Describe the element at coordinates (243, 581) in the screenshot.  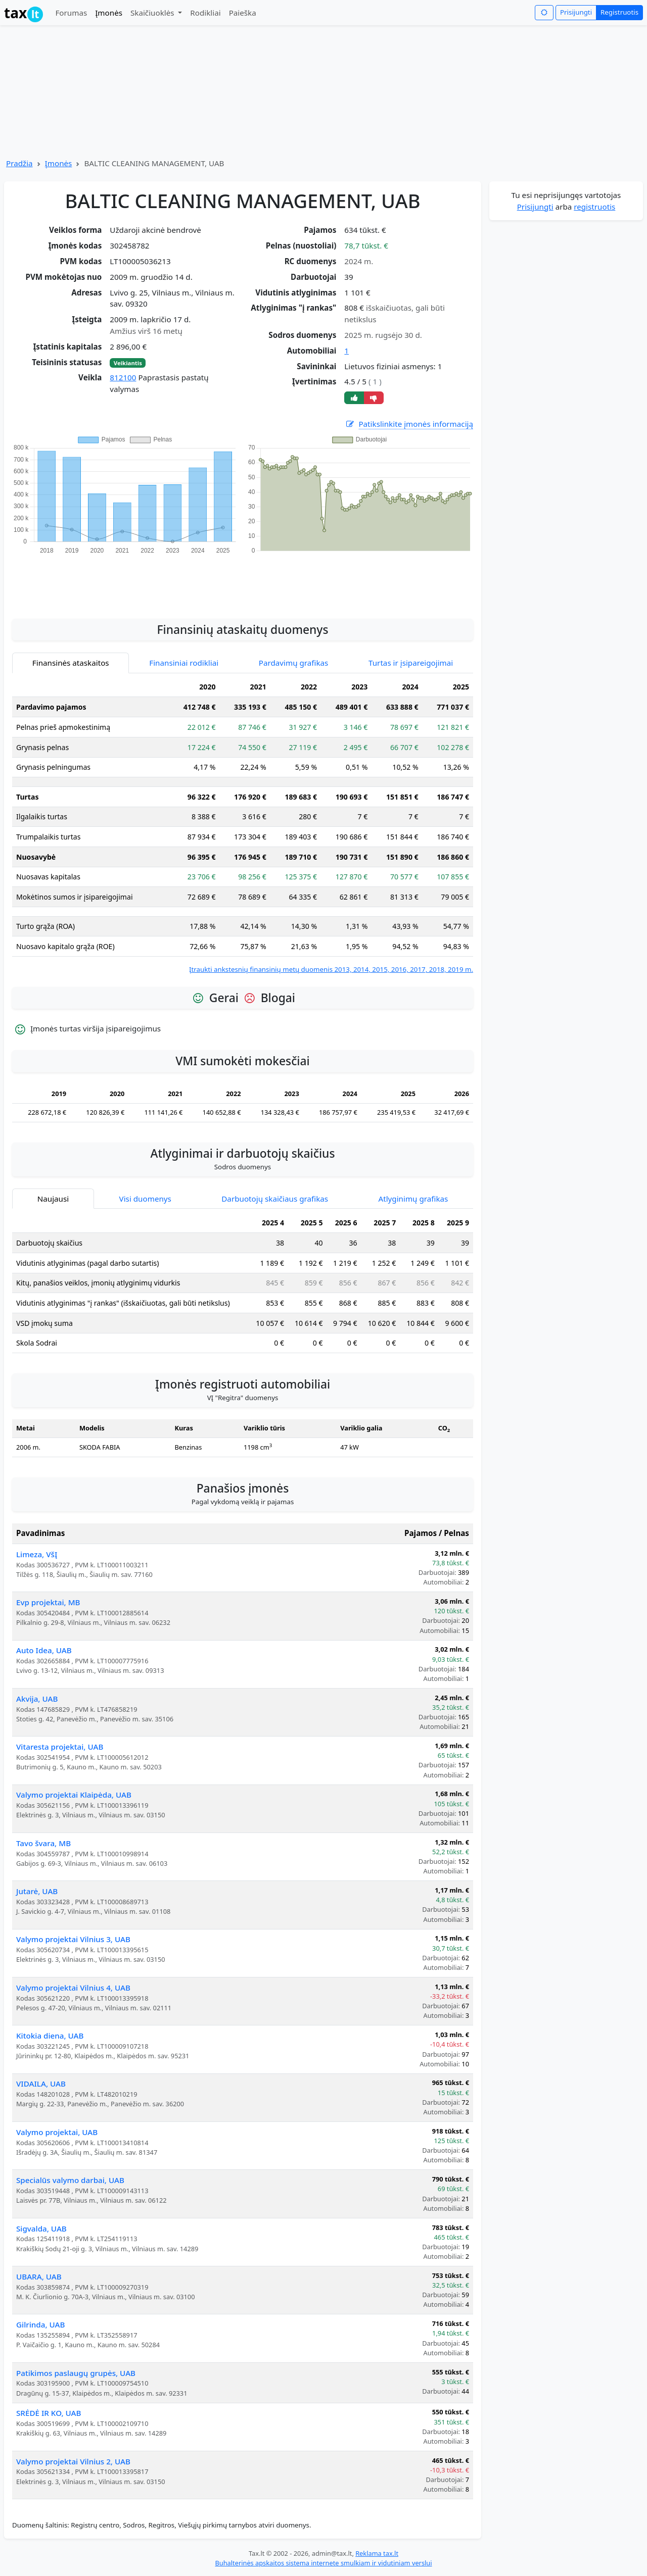
I see `[Advertisement]` at that location.